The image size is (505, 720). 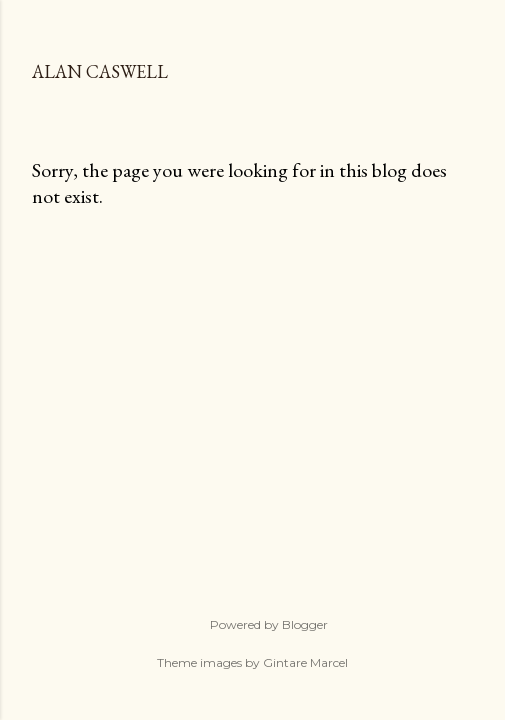 I want to click on Alan Caswell, so click(x=100, y=71).